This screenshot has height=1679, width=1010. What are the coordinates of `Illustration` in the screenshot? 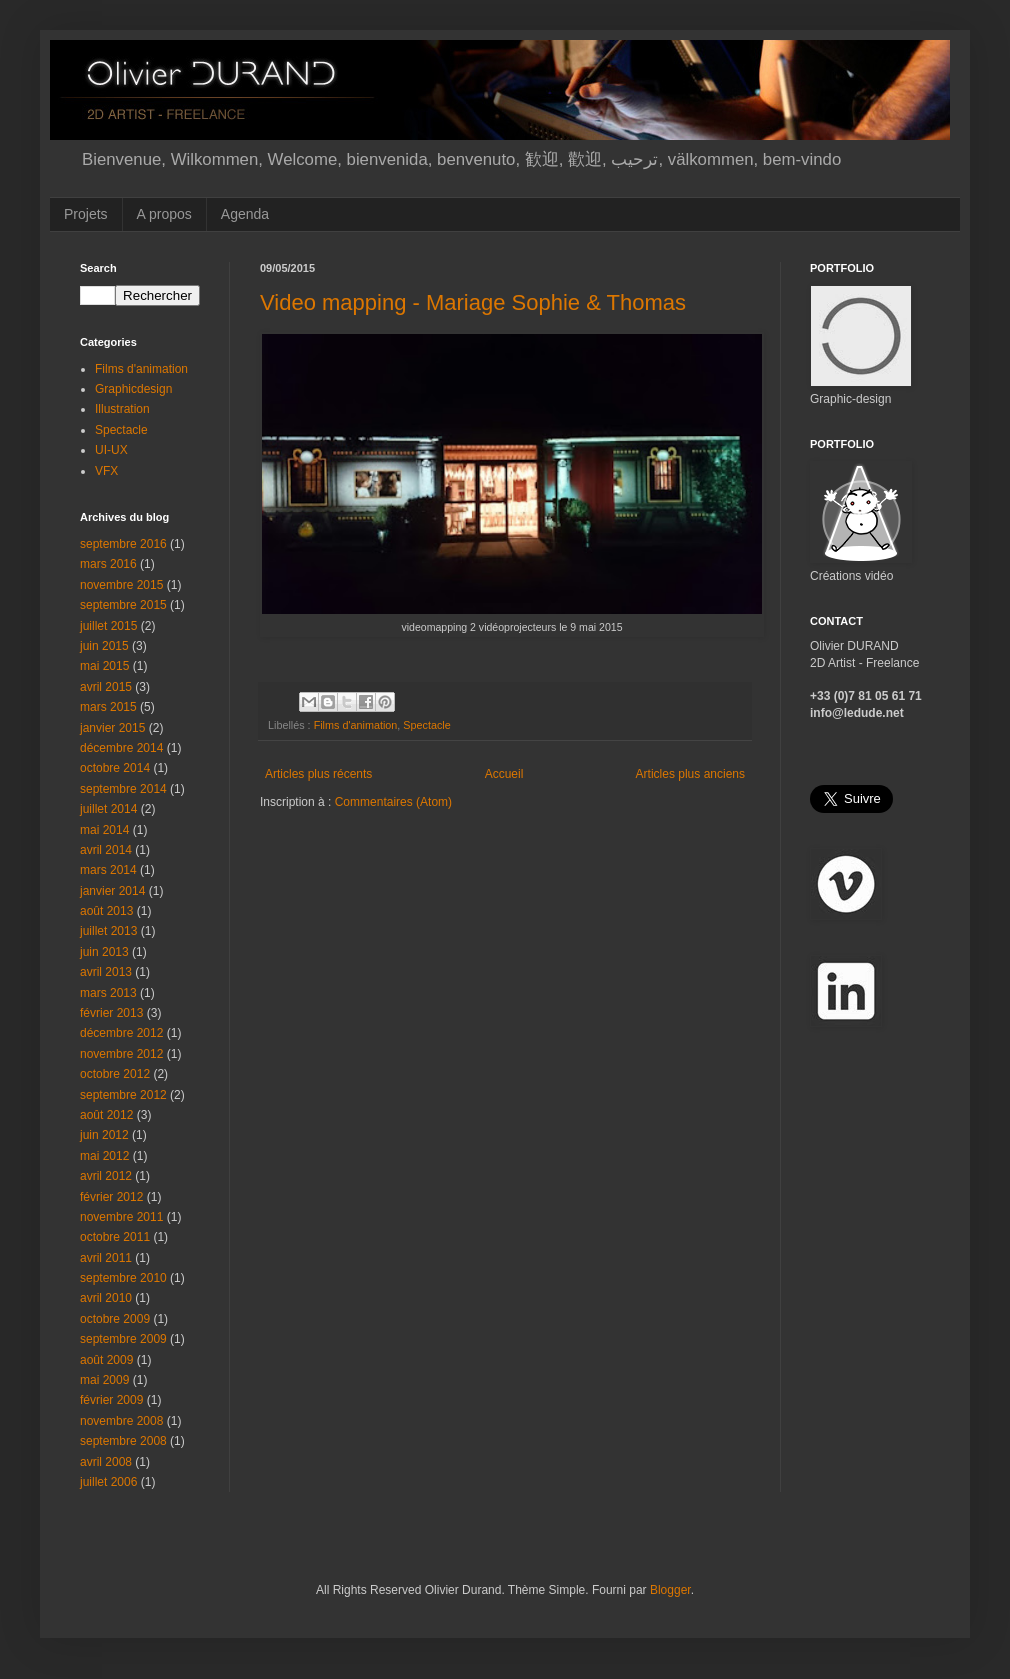 It's located at (122, 409).